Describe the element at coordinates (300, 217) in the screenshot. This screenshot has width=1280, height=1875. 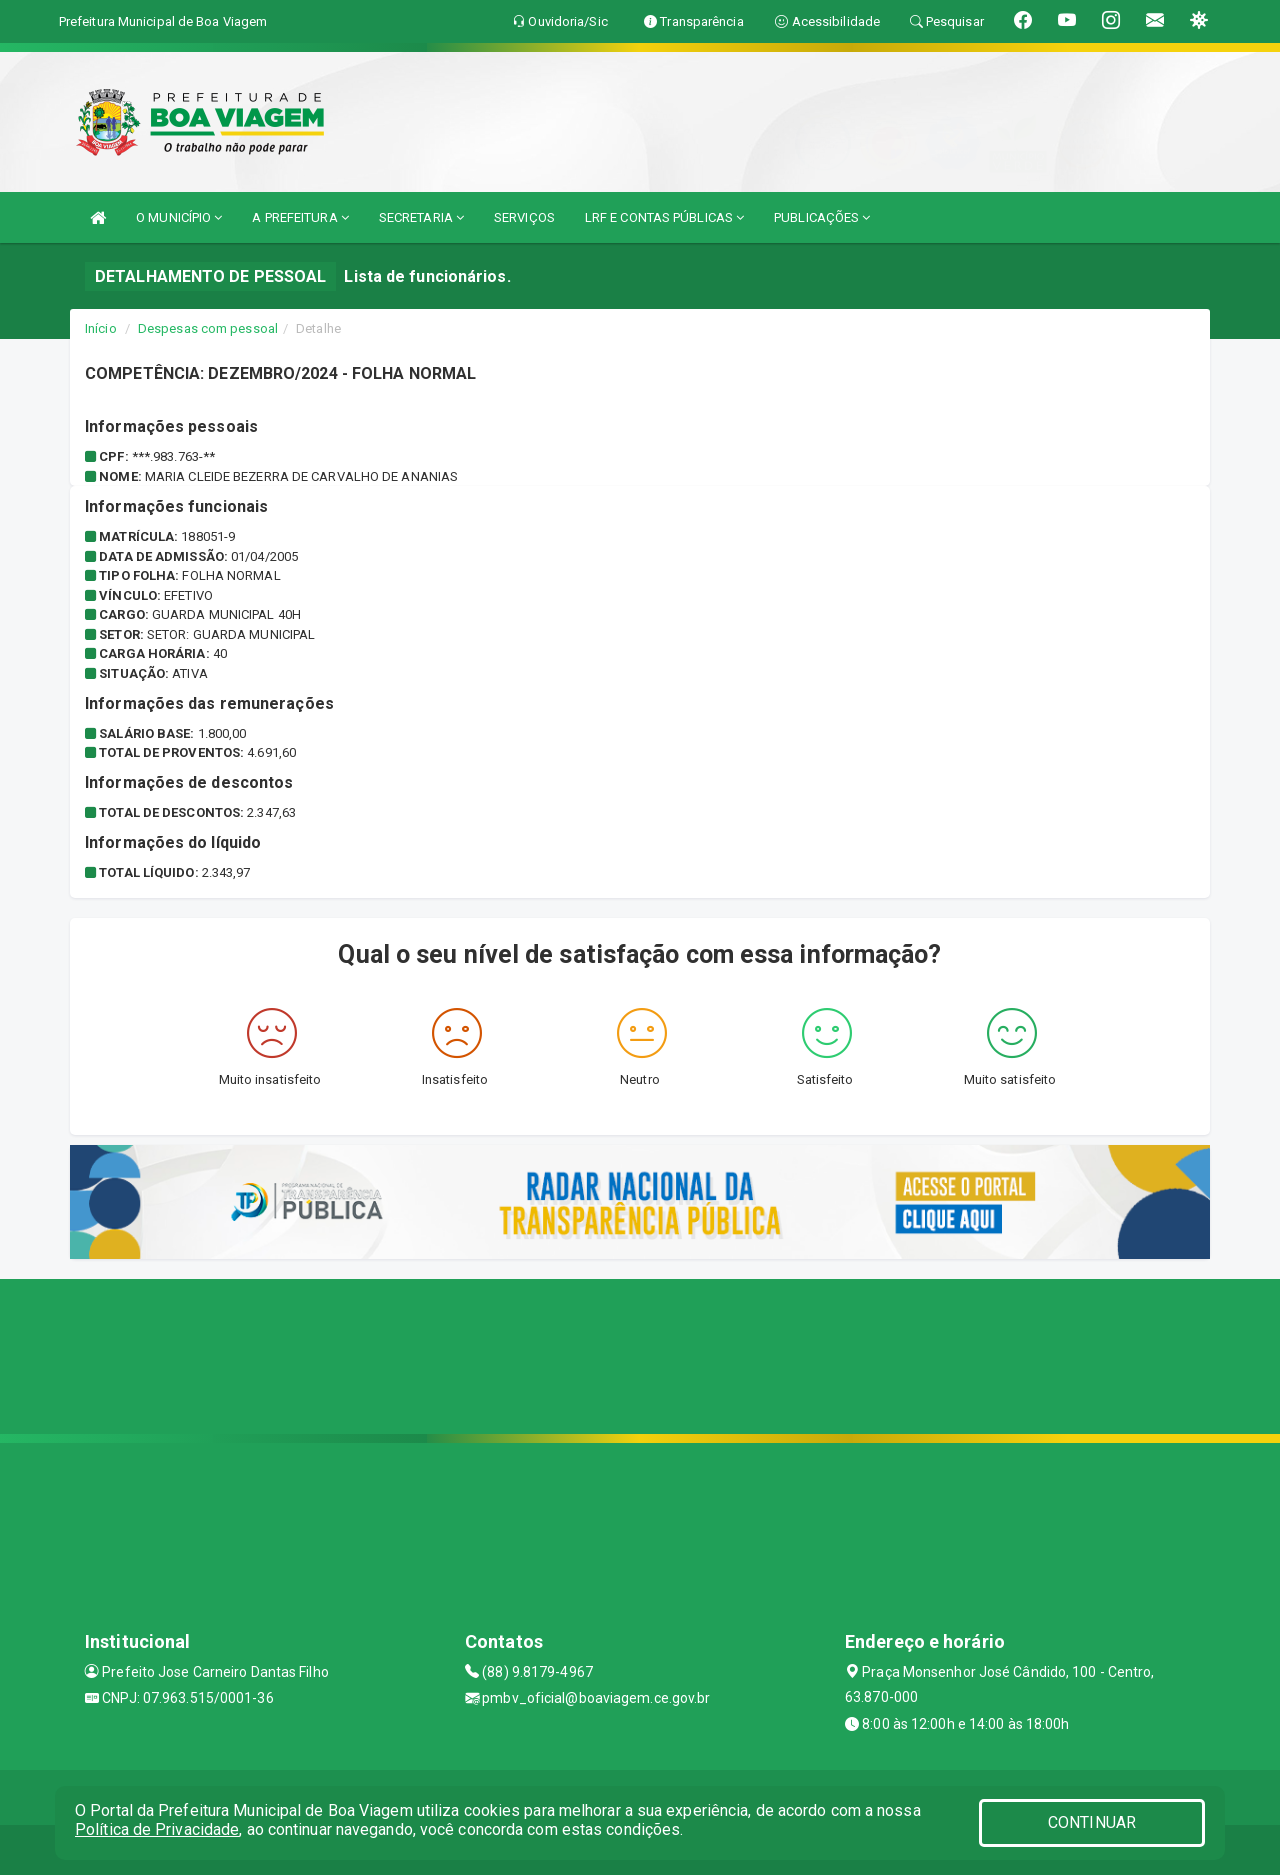
I see `A PREFEITURA` at that location.